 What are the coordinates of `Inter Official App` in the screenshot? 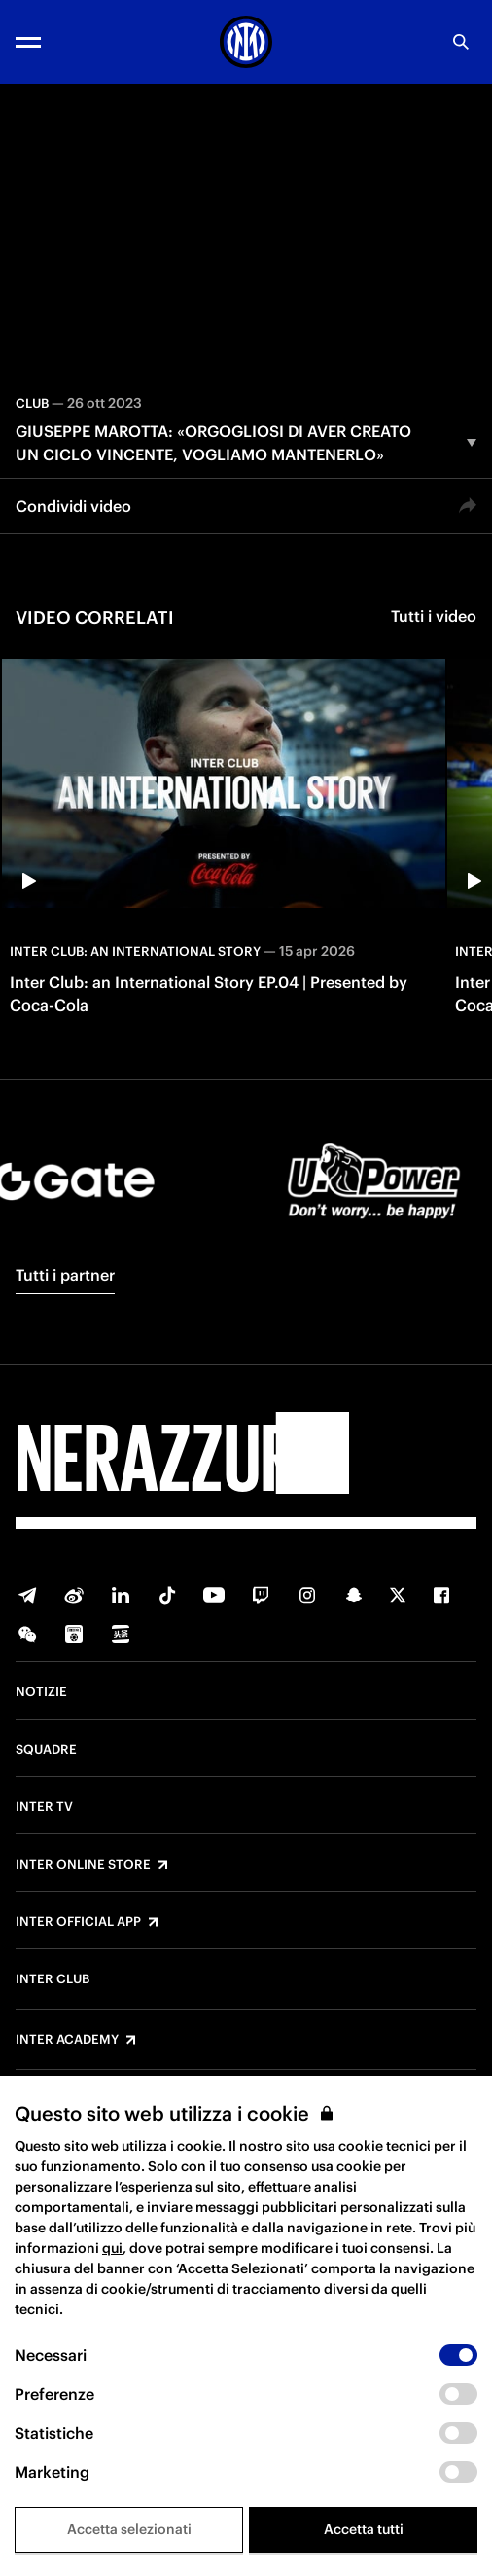 It's located at (78, 1922).